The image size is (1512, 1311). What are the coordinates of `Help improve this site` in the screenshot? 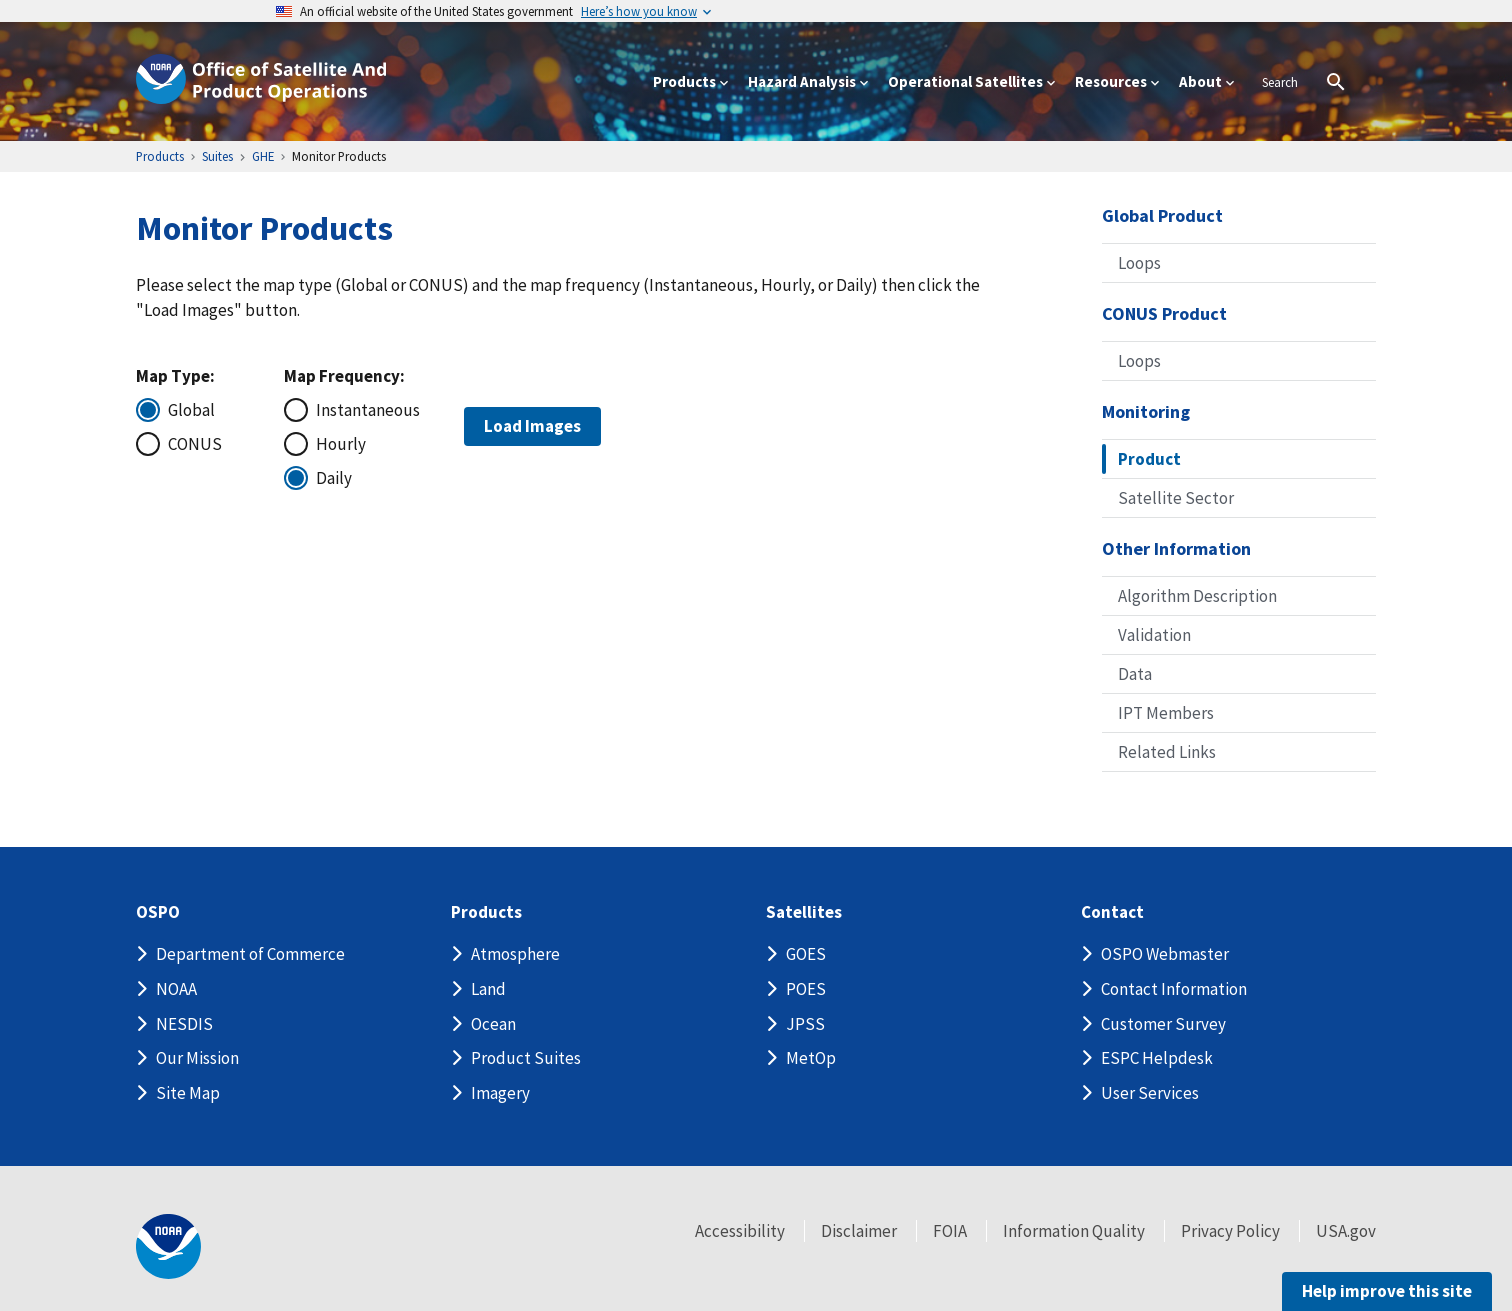 It's located at (1387, 1291).